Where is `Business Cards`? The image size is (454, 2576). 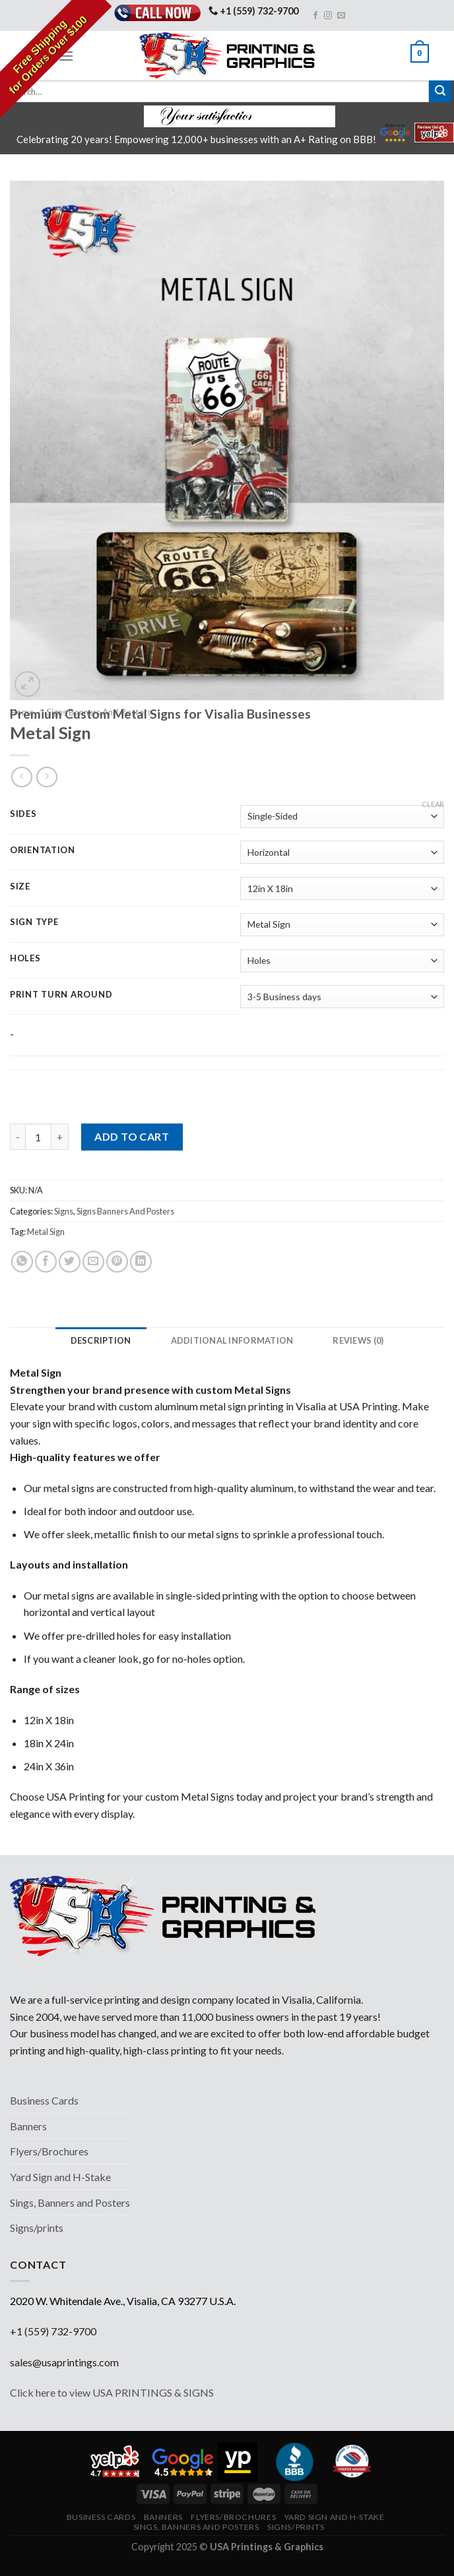
Business Cards is located at coordinates (44, 2100).